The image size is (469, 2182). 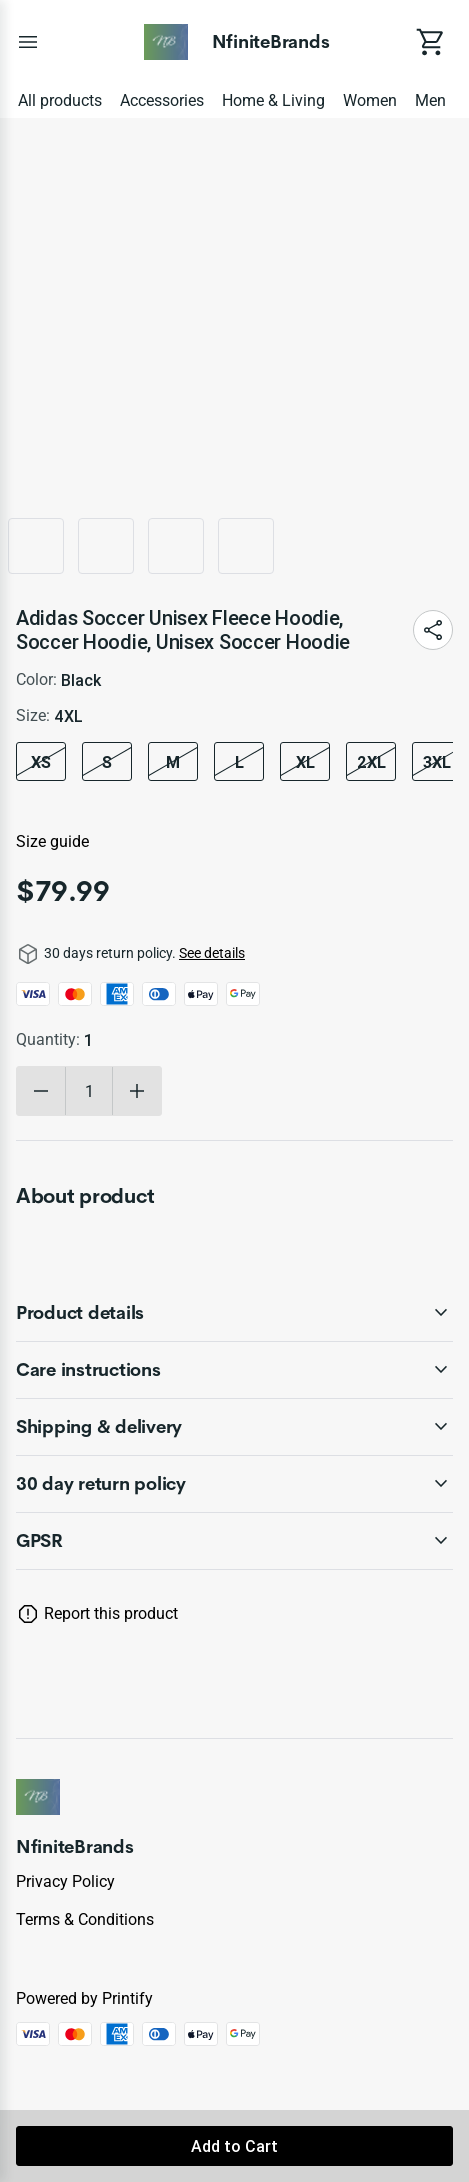 What do you see at coordinates (212, 953) in the screenshot?
I see `See details` at bounding box center [212, 953].